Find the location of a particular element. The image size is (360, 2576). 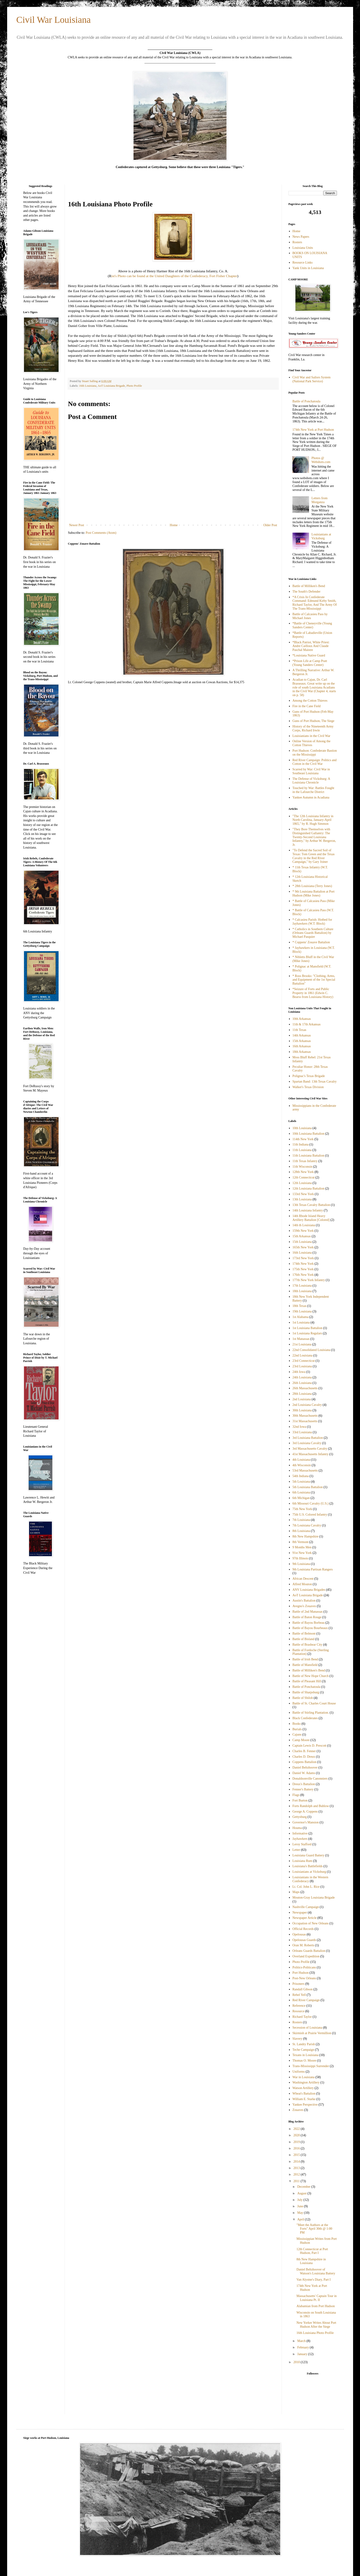

Charles B. Fenner is located at coordinates (304, 1751).